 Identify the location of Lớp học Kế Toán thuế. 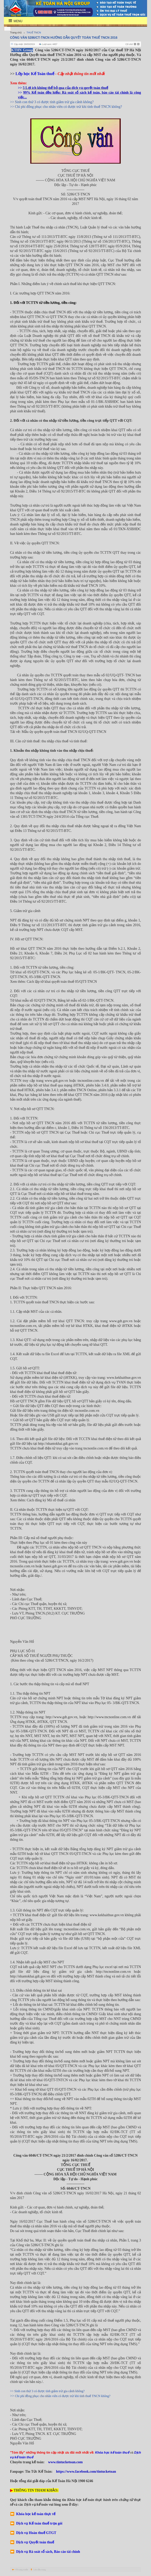
(35, 74).